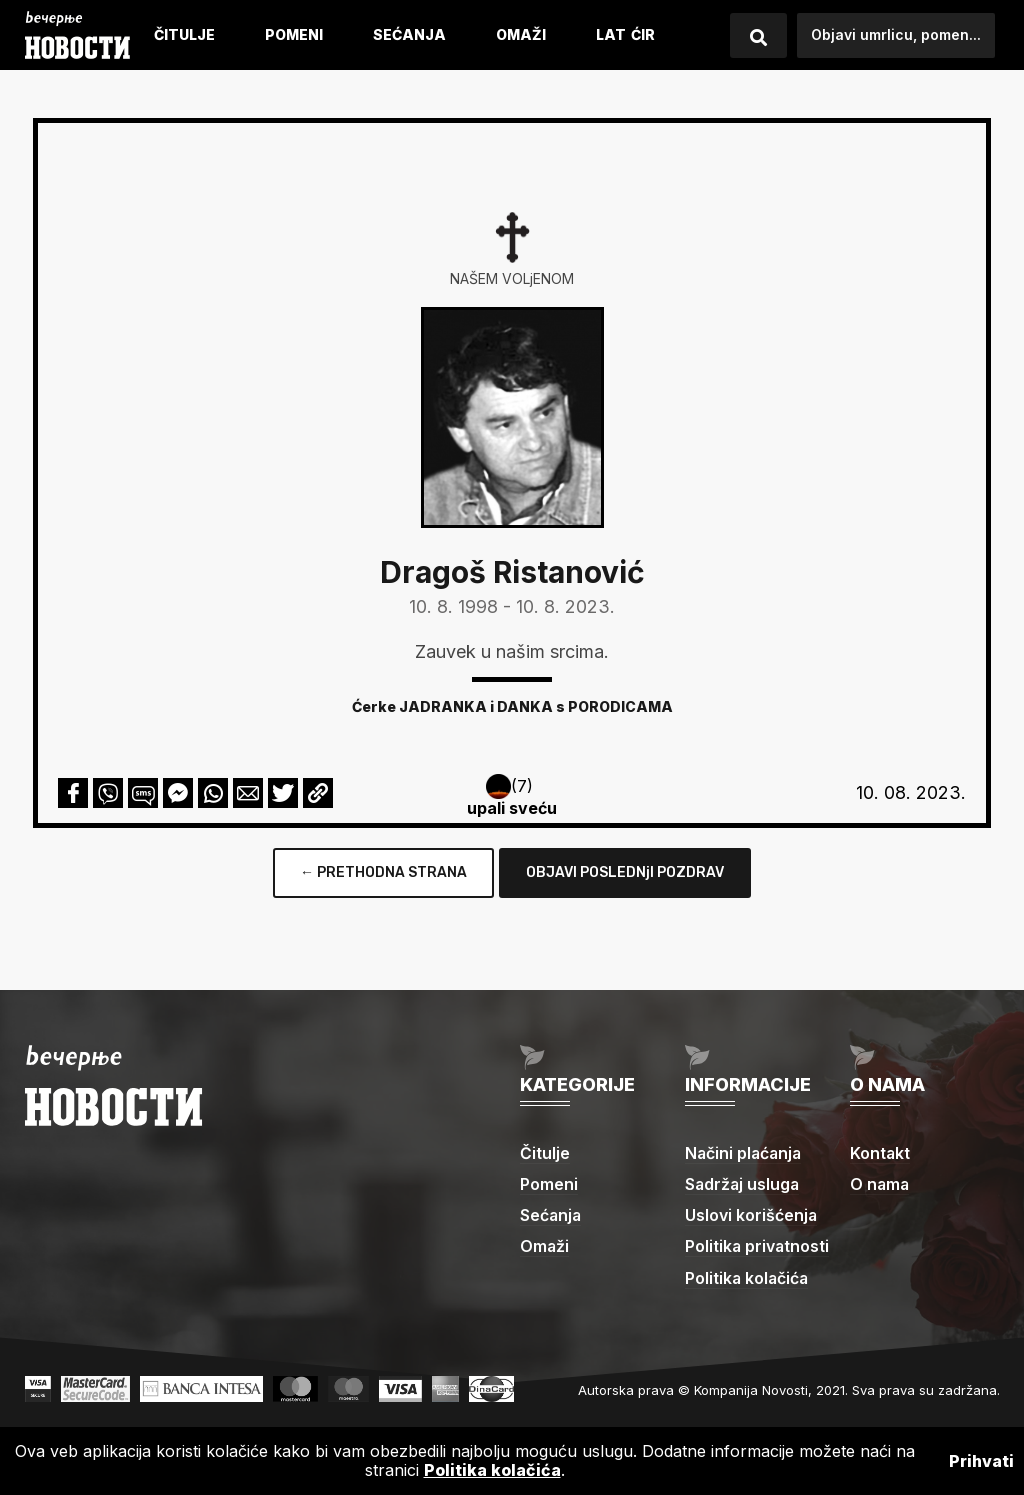 This screenshot has height=1495, width=1024. Describe the element at coordinates (383, 872) in the screenshot. I see `← PRETHODNA STRANA` at that location.